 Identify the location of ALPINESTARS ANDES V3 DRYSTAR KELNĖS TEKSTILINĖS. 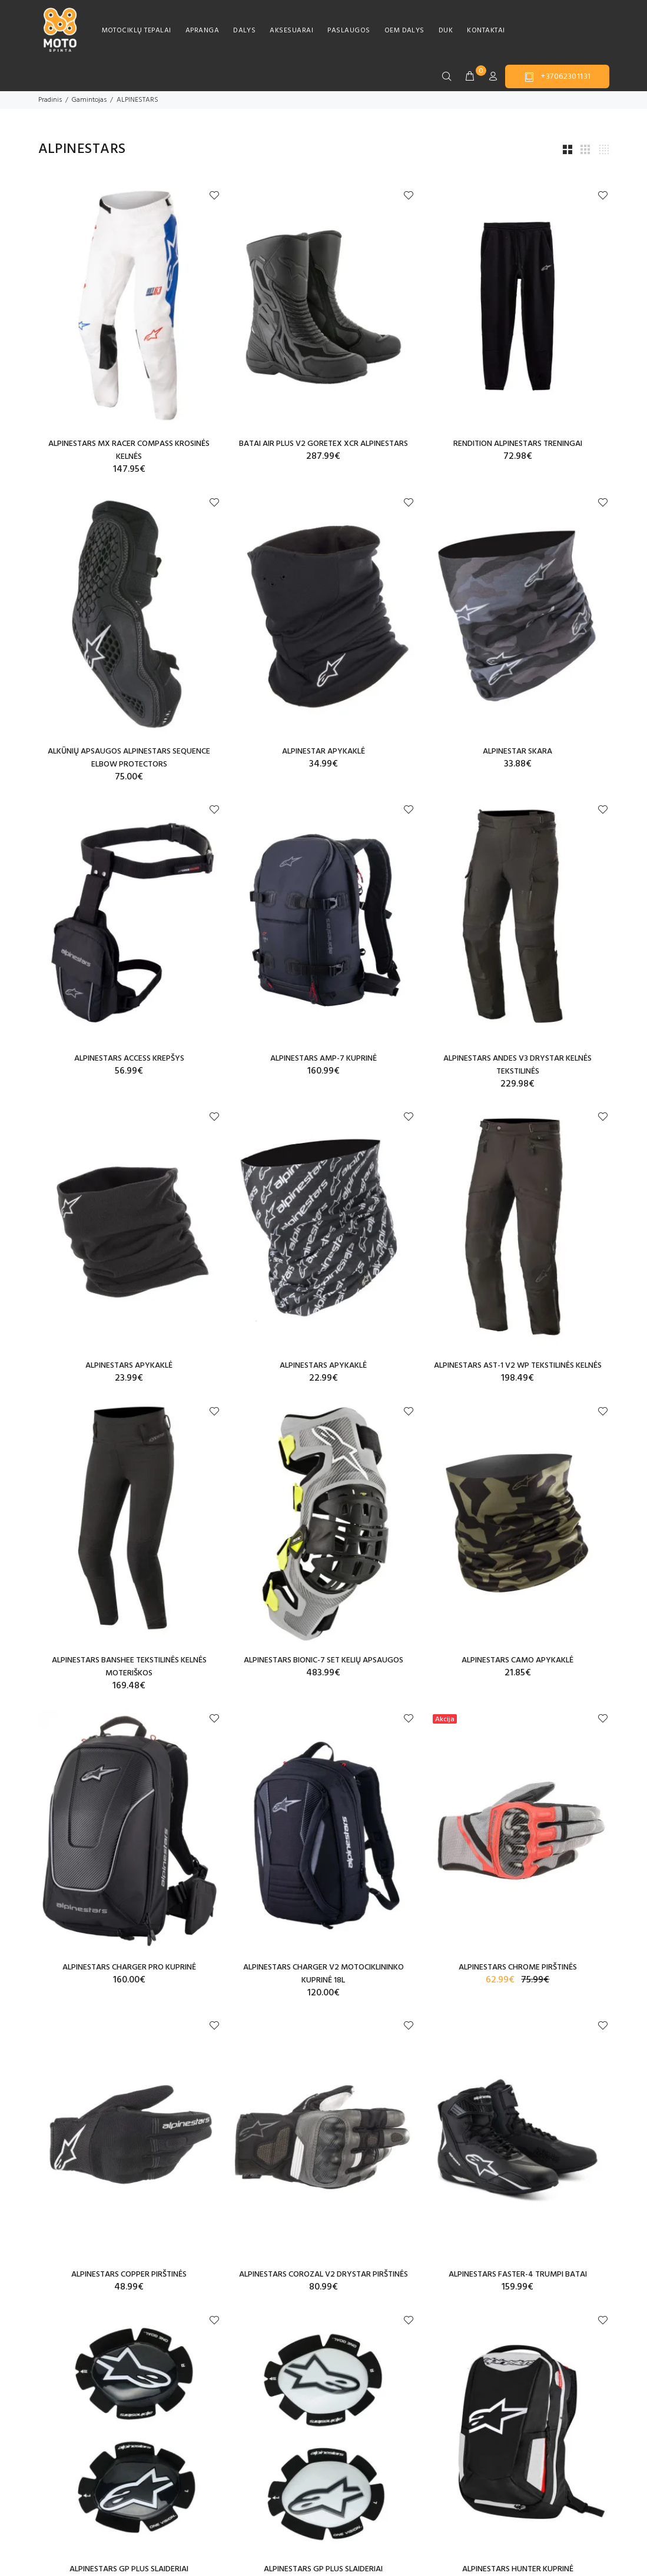
(517, 1065).